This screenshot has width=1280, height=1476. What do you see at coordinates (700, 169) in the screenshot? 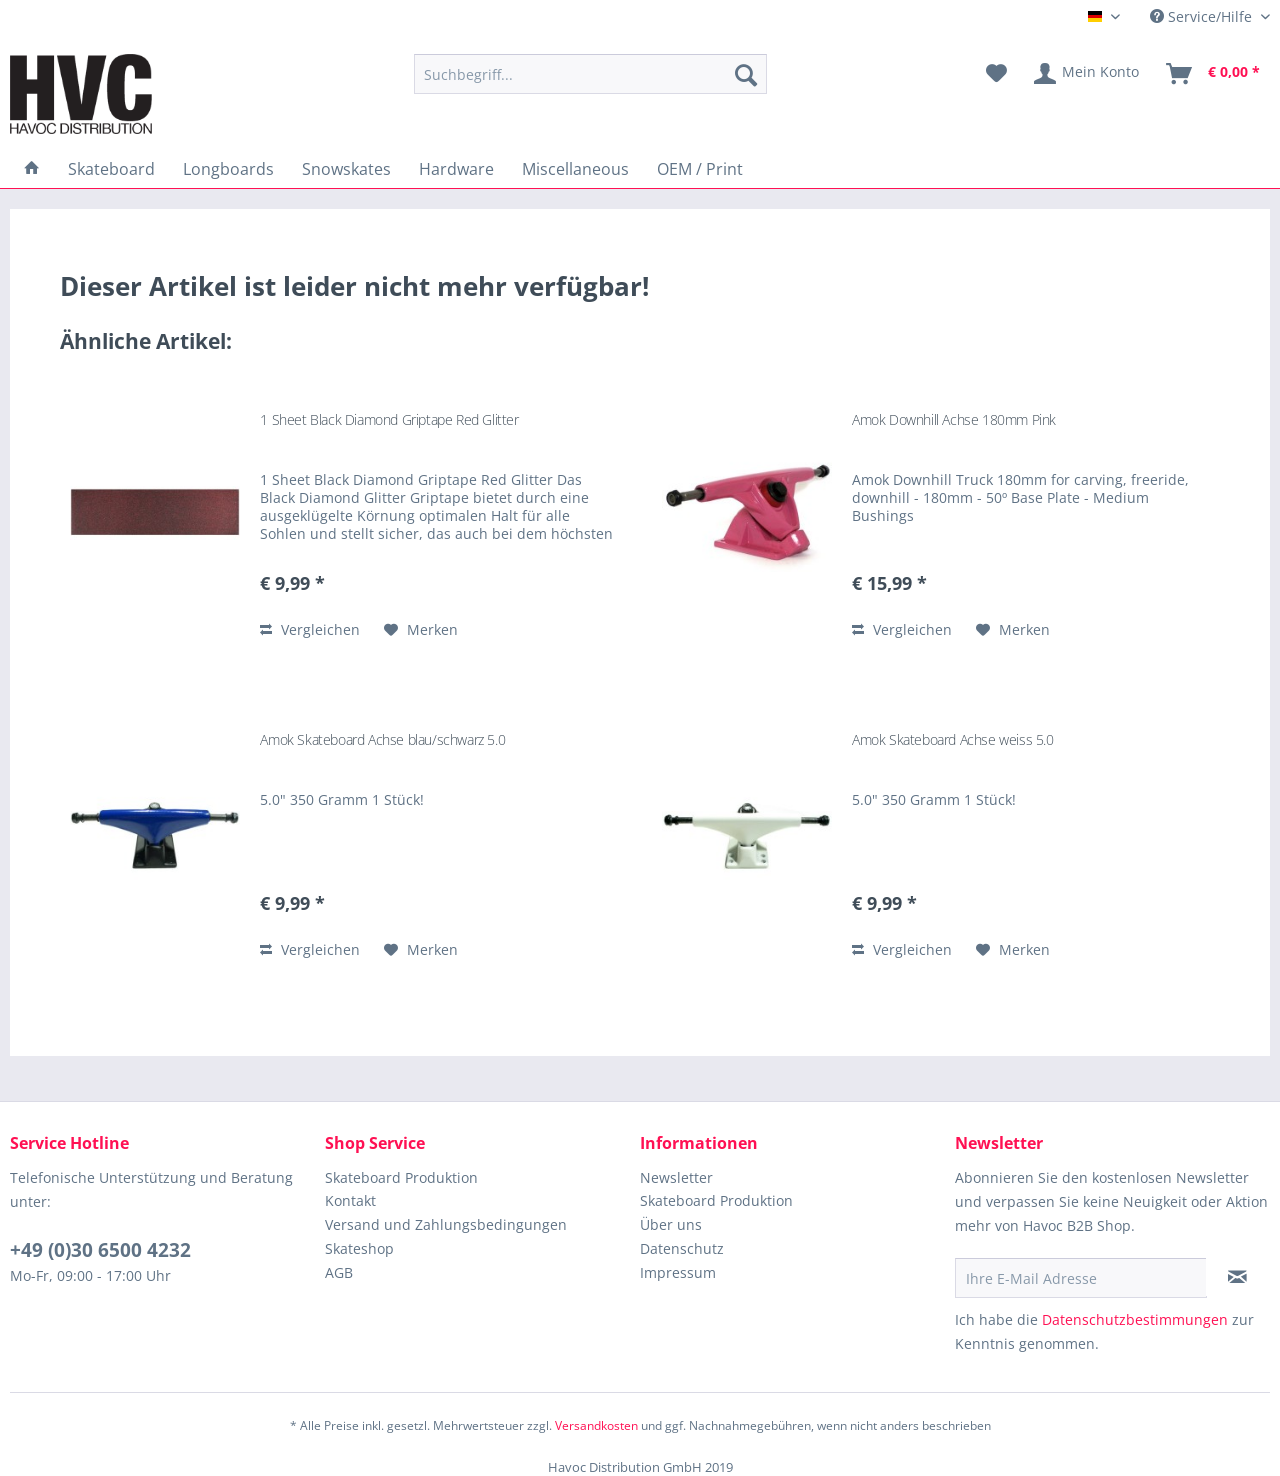
I see `[OEM / Print]` at bounding box center [700, 169].